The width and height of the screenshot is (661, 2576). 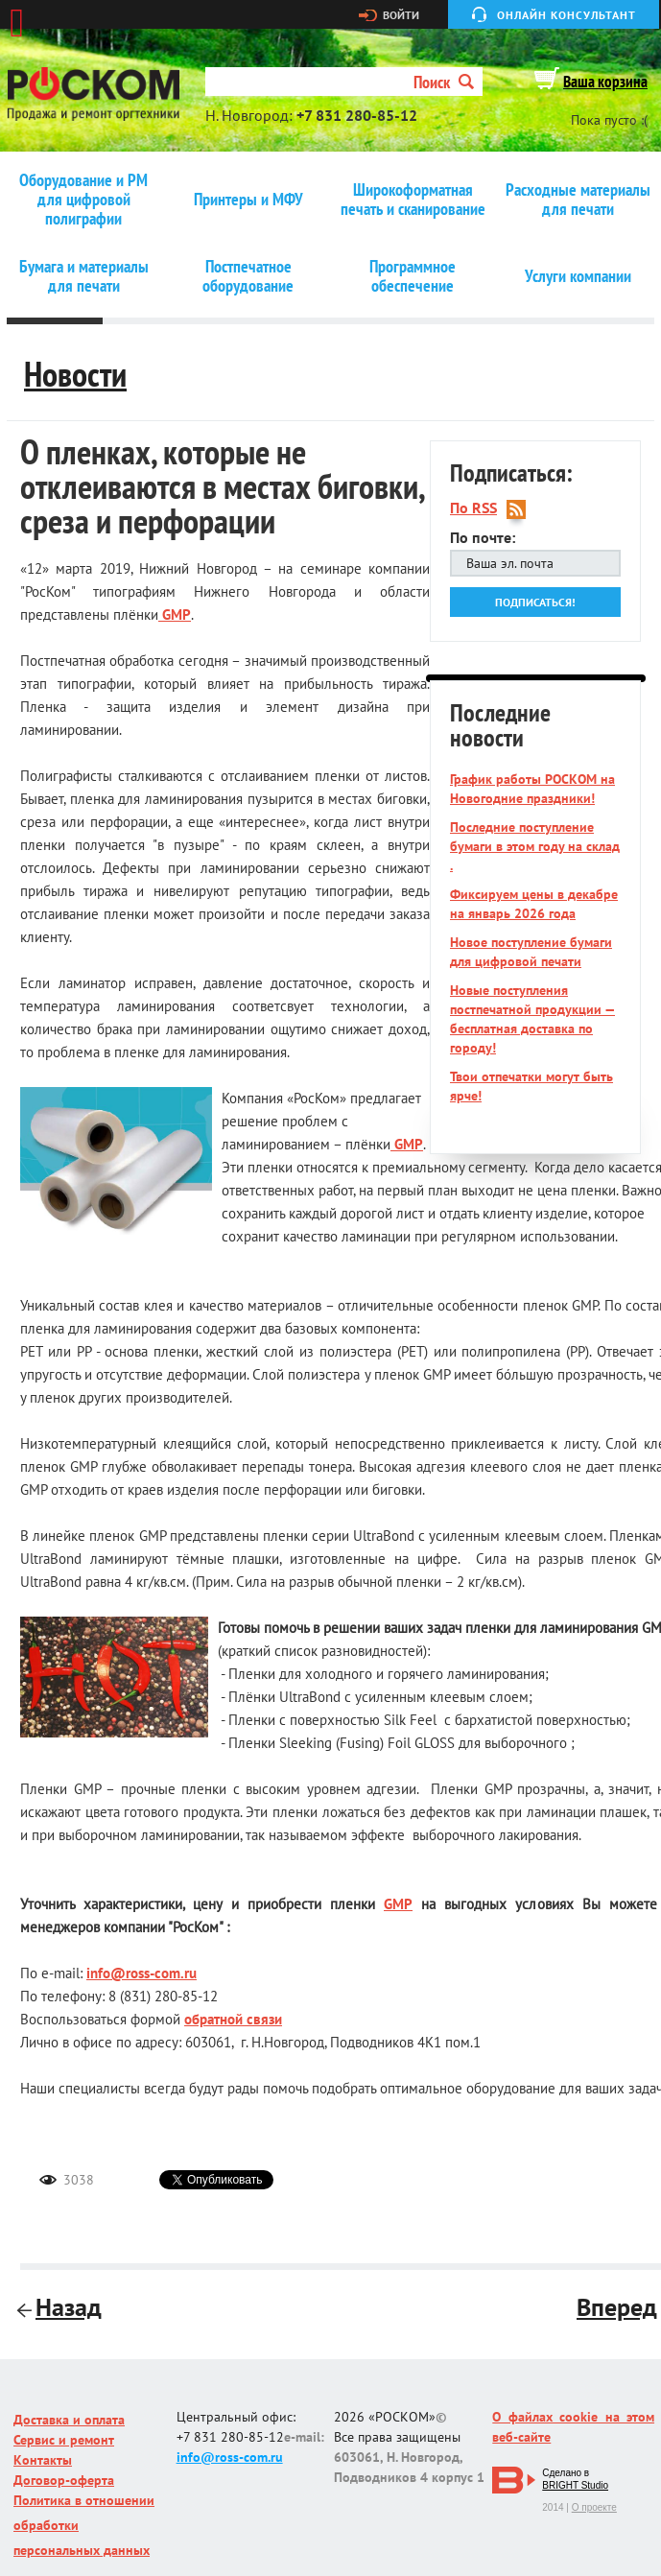 What do you see at coordinates (412, 276) in the screenshot?
I see `Программное обеспечение` at bounding box center [412, 276].